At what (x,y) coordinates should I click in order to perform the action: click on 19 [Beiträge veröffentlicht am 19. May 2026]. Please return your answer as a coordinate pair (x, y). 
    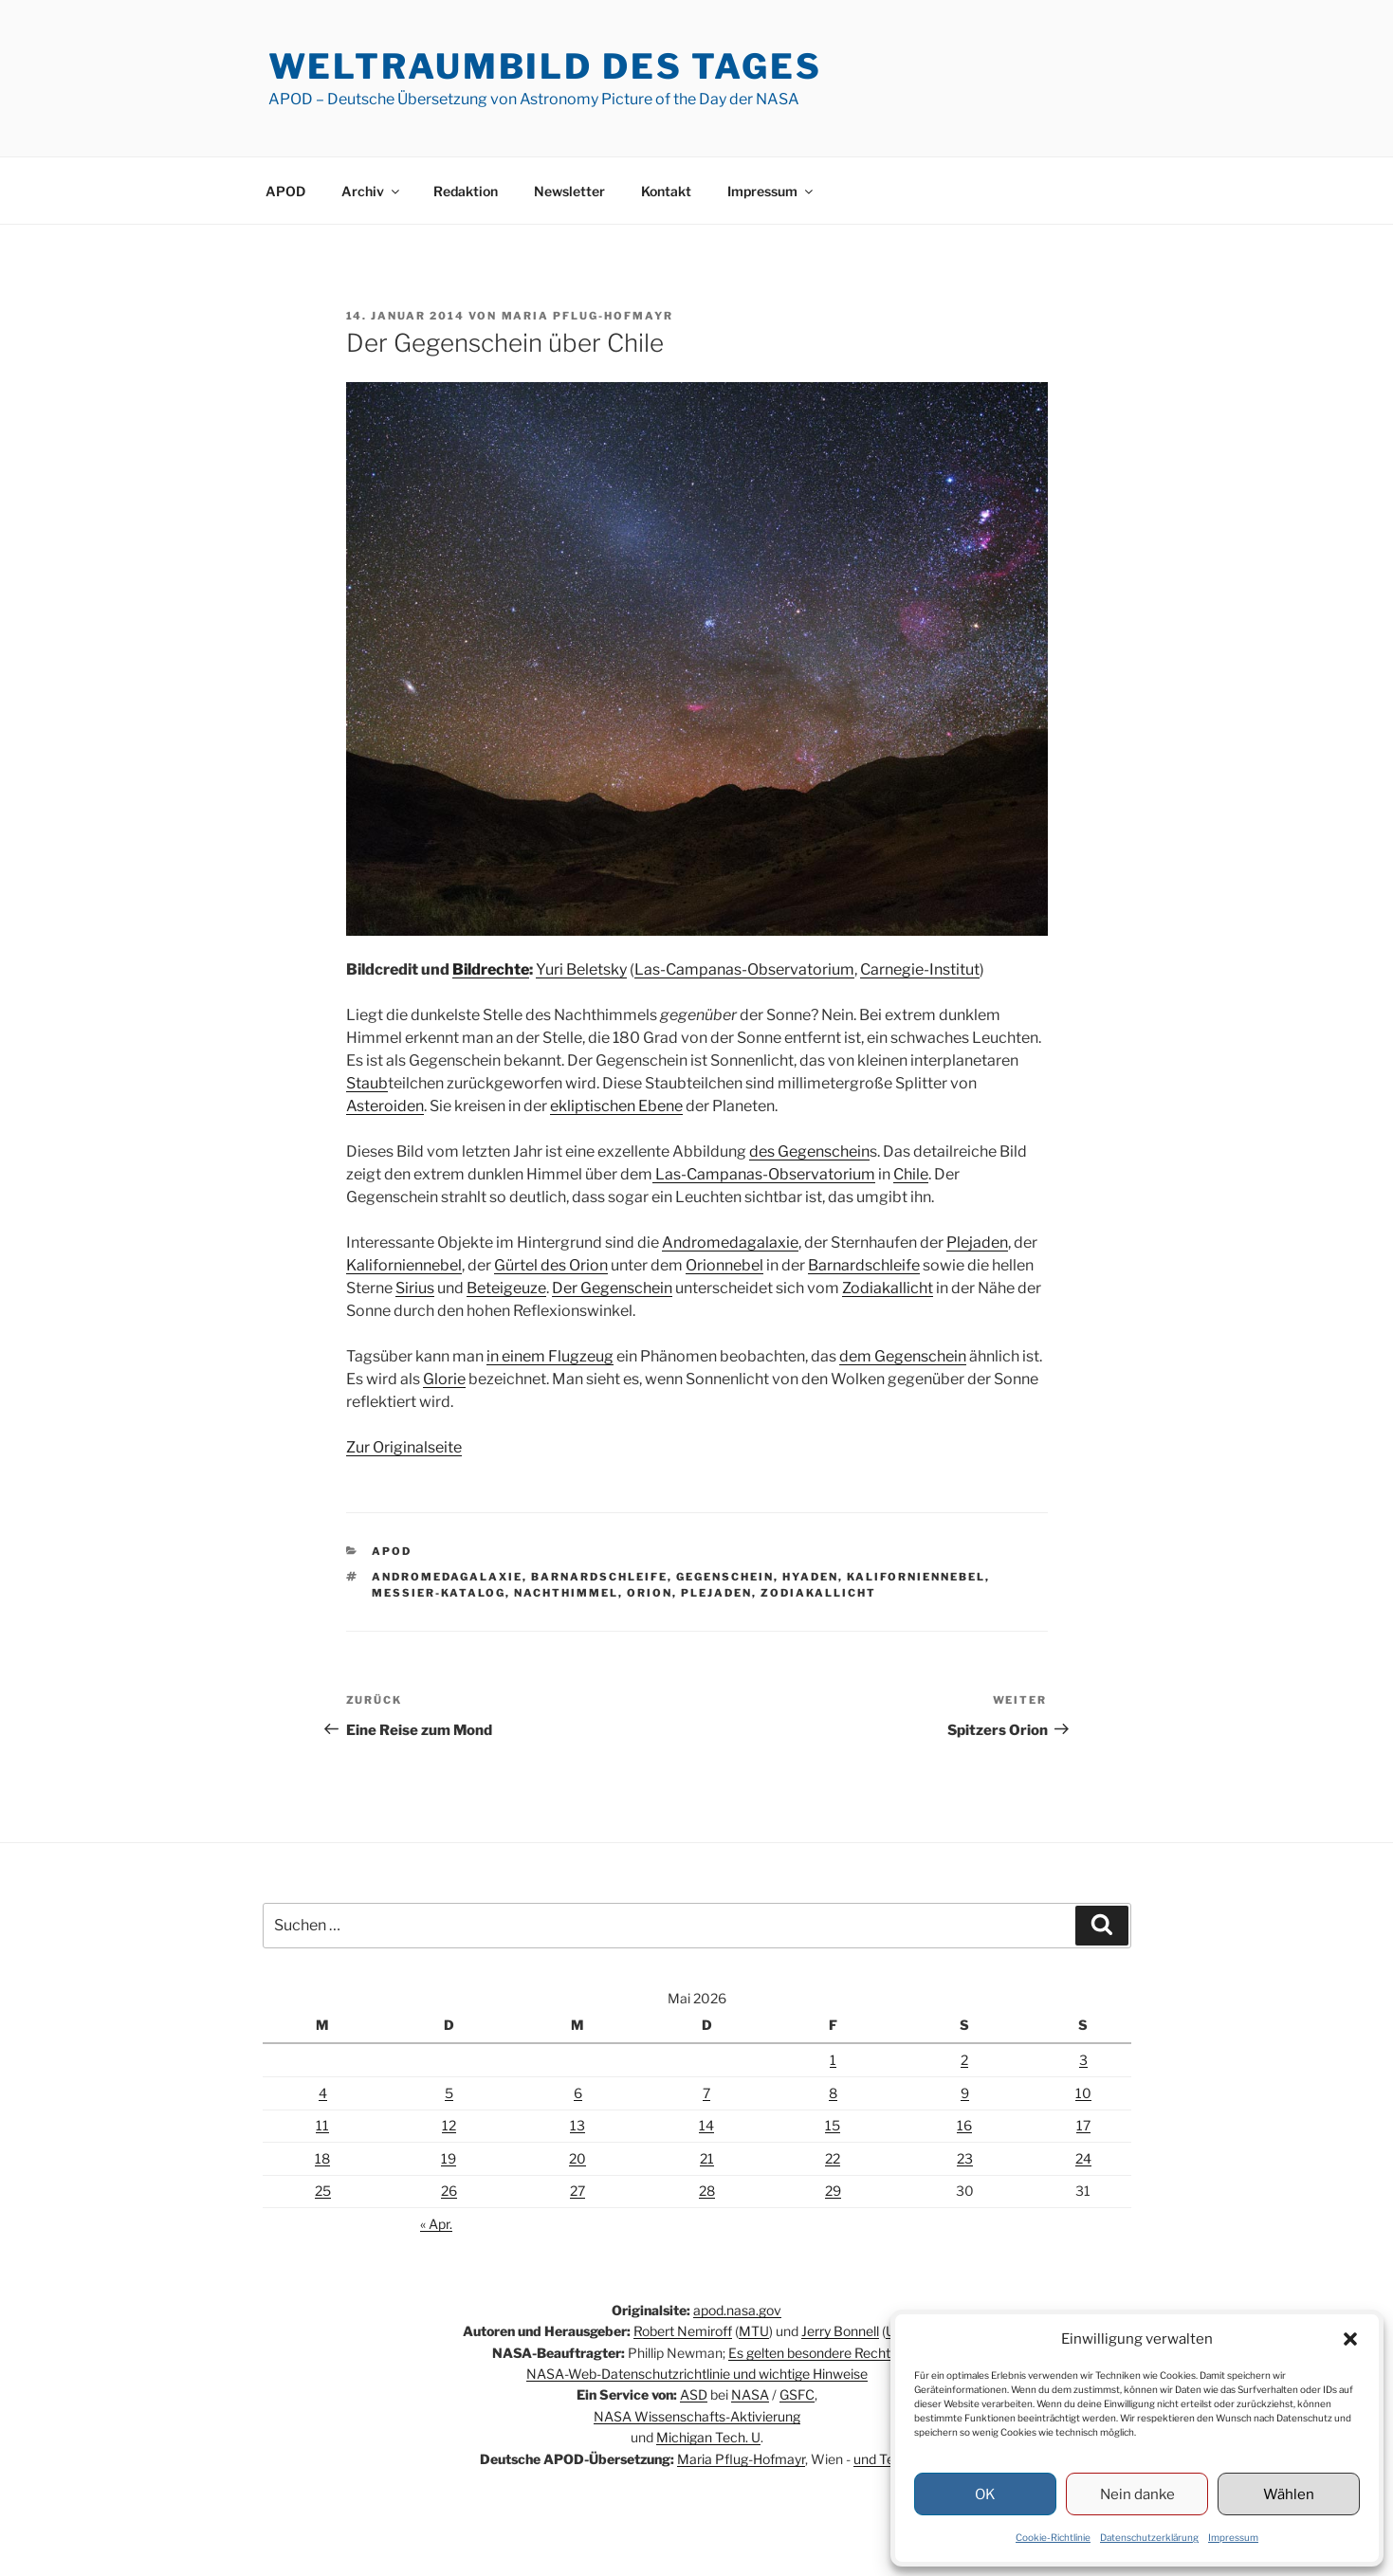
    Looking at the image, I should click on (448, 2158).